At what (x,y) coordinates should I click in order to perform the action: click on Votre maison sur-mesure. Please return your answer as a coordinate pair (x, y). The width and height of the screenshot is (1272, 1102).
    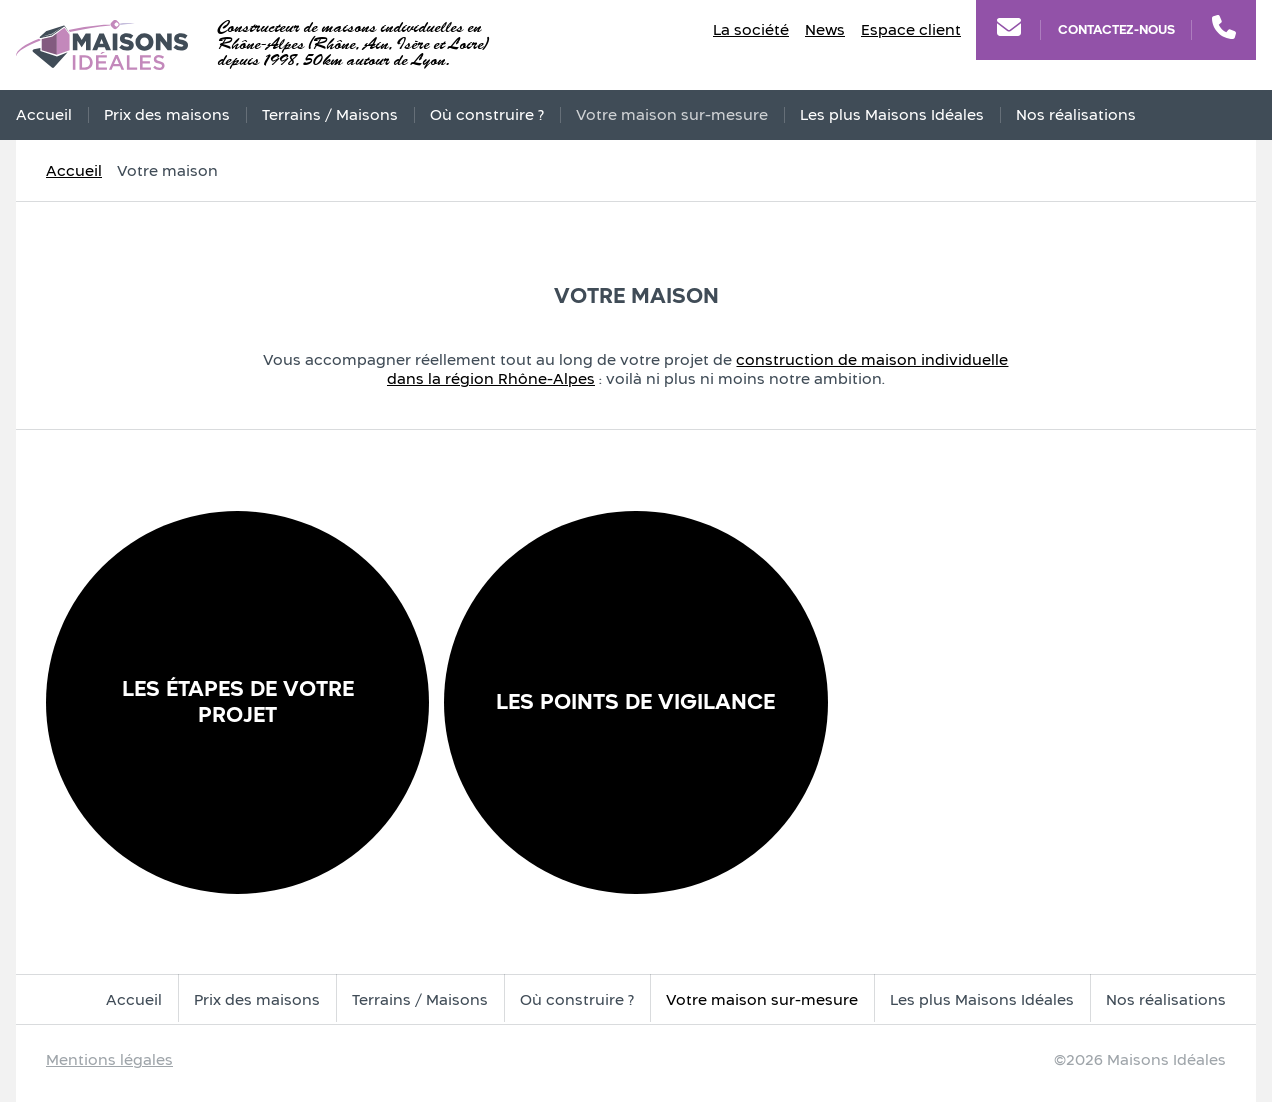
    Looking at the image, I should click on (672, 114).